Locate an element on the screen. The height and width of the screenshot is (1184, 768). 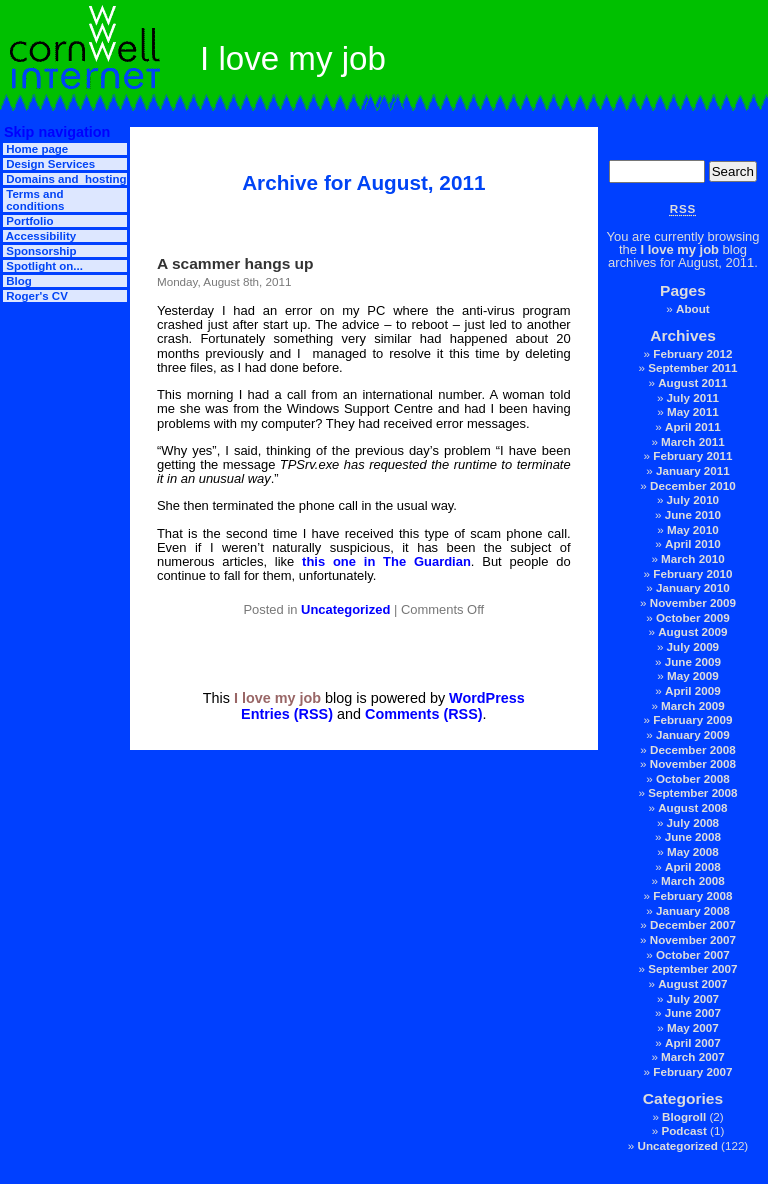
Blogroll is located at coordinates (684, 1116).